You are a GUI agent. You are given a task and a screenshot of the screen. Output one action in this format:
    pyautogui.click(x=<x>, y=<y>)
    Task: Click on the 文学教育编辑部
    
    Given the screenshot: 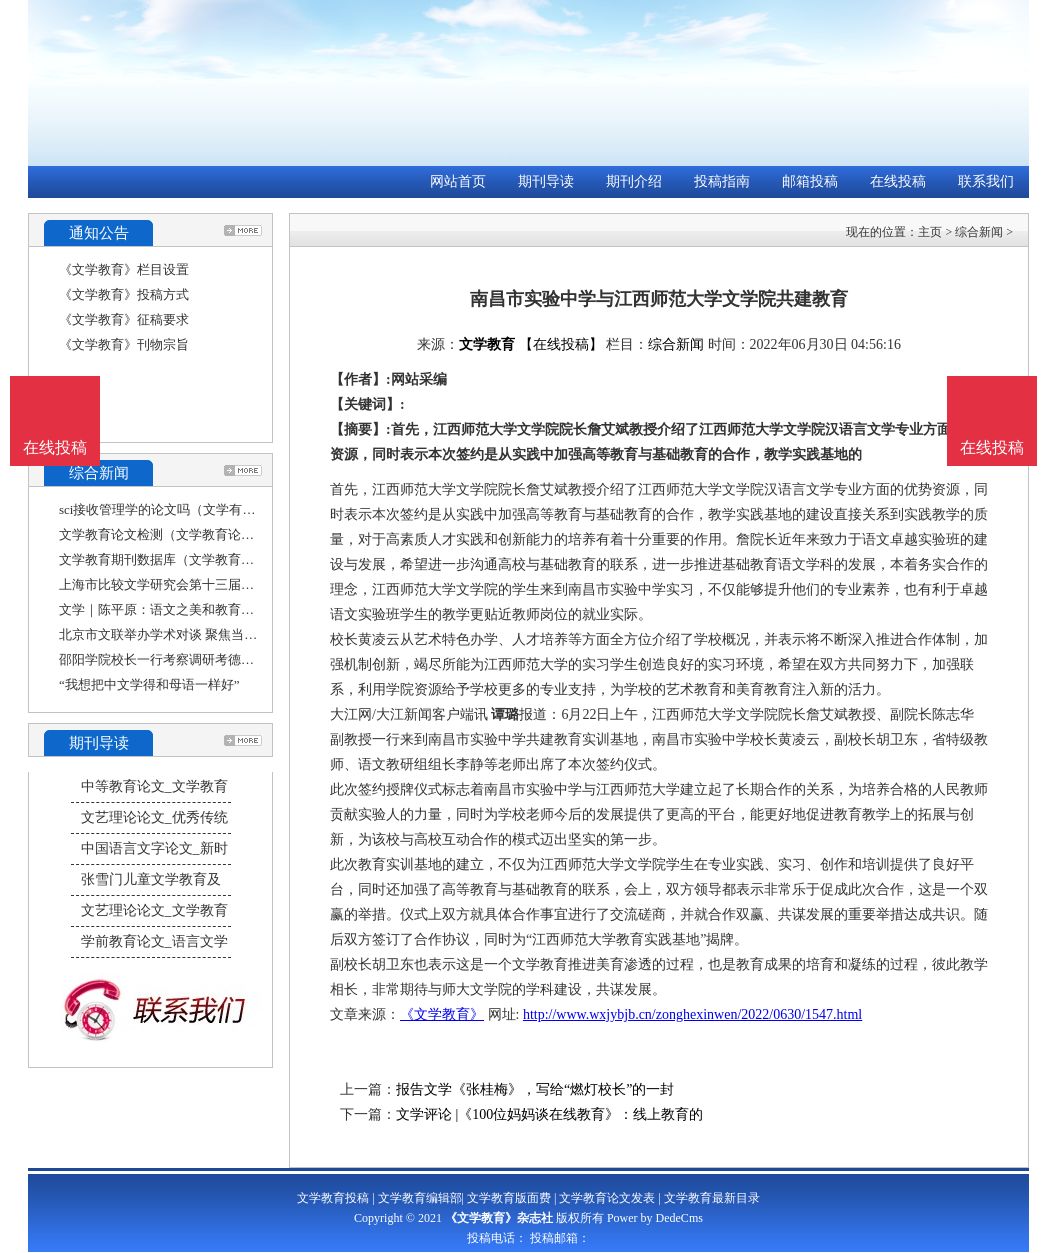 What is the action you would take?
    pyautogui.click(x=420, y=1198)
    